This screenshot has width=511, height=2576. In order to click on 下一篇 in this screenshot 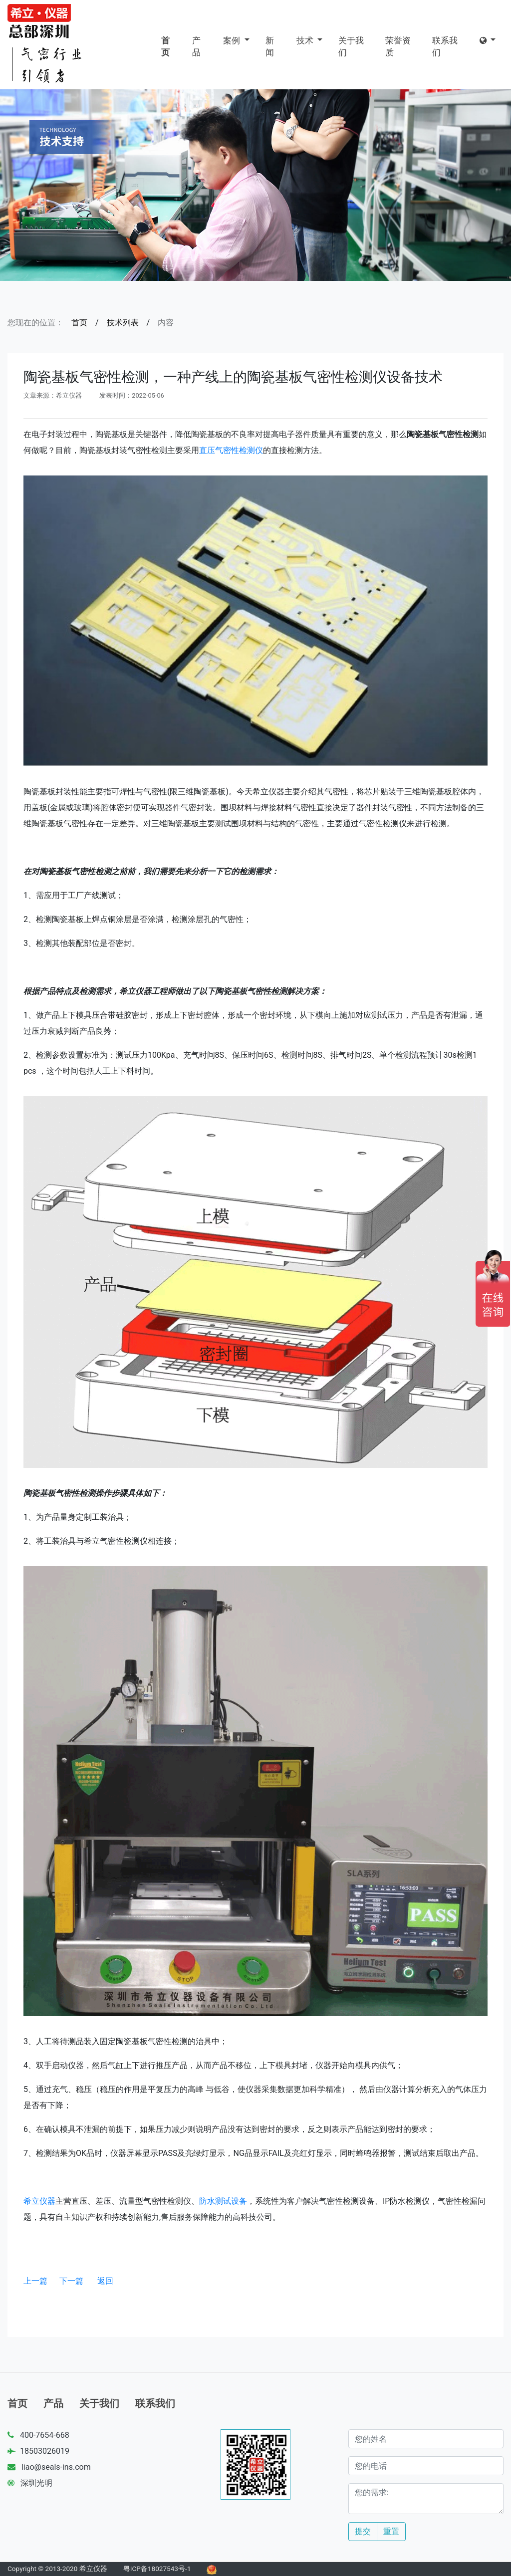, I will do `click(71, 2281)`.